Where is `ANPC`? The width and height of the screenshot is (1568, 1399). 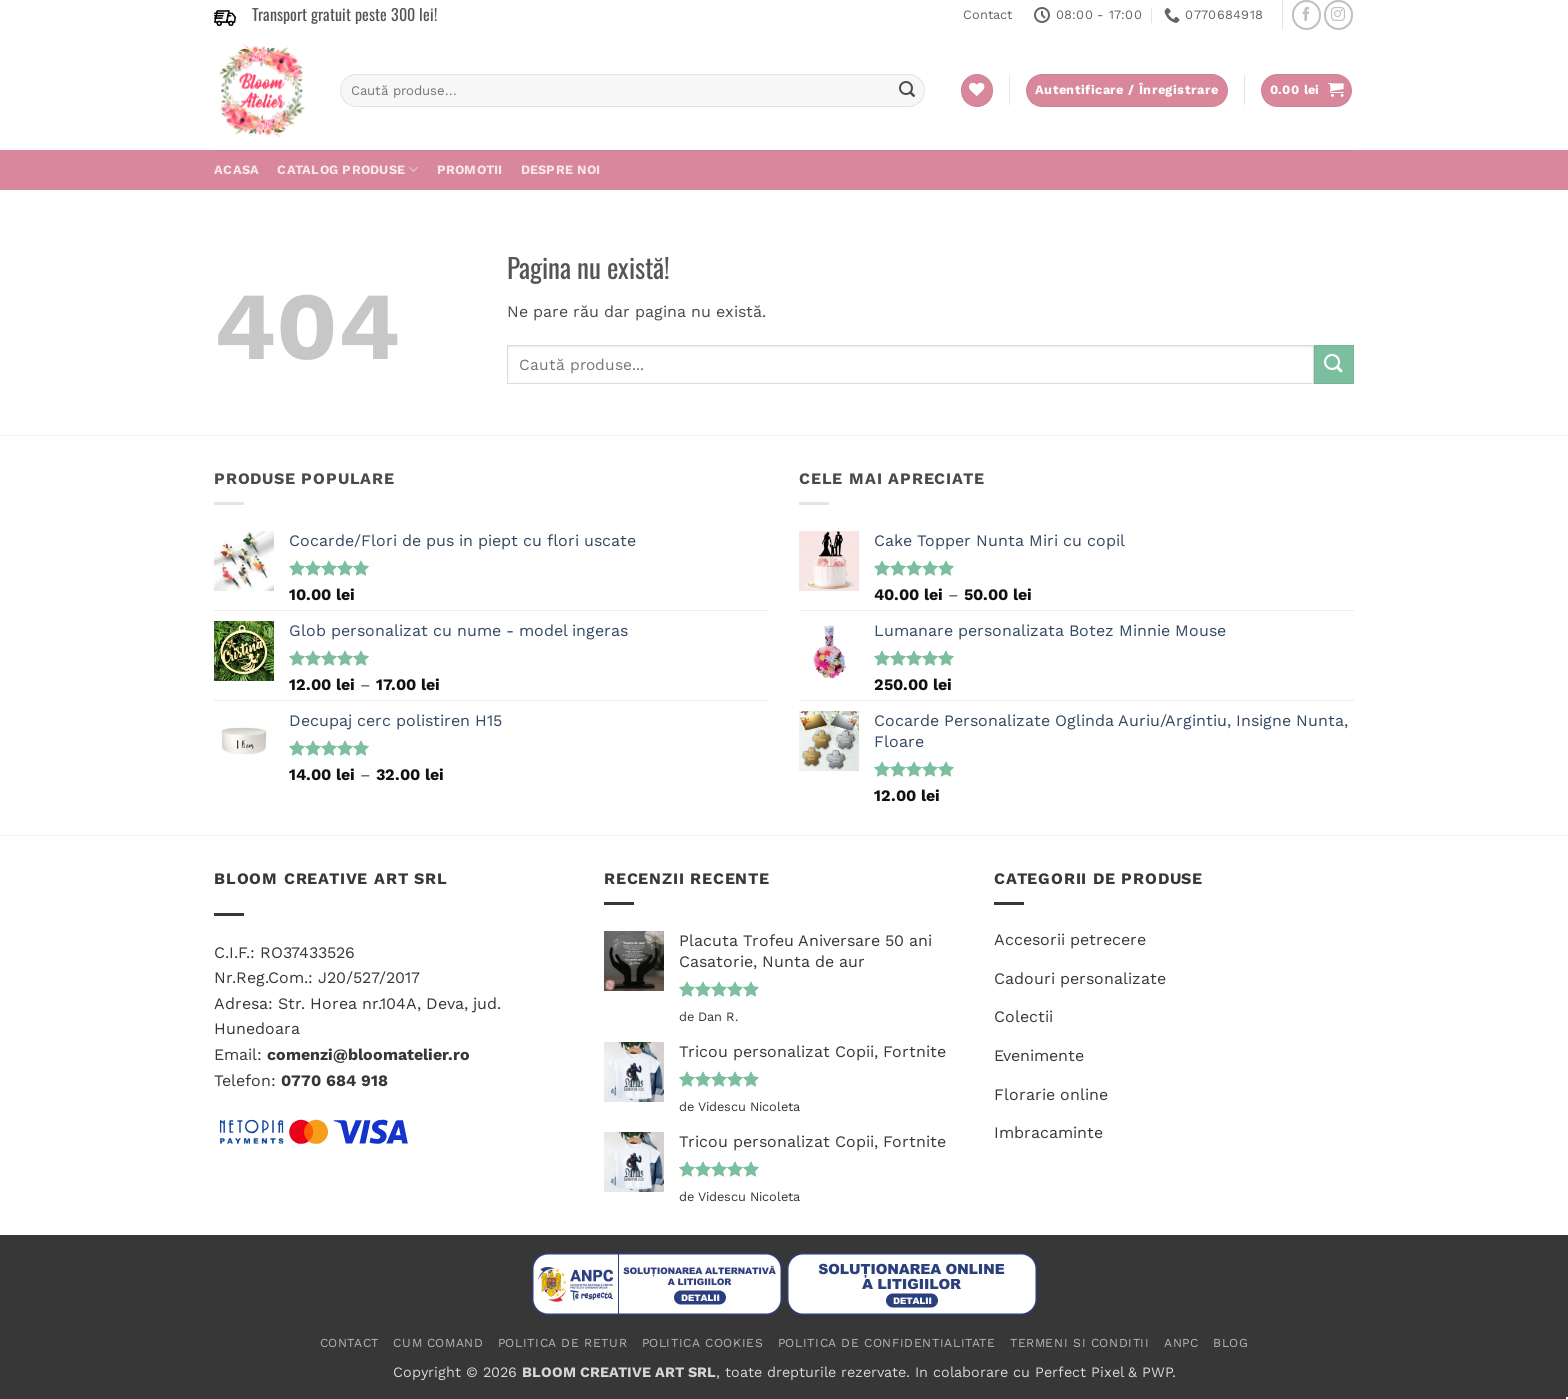
ANPC is located at coordinates (1181, 1343).